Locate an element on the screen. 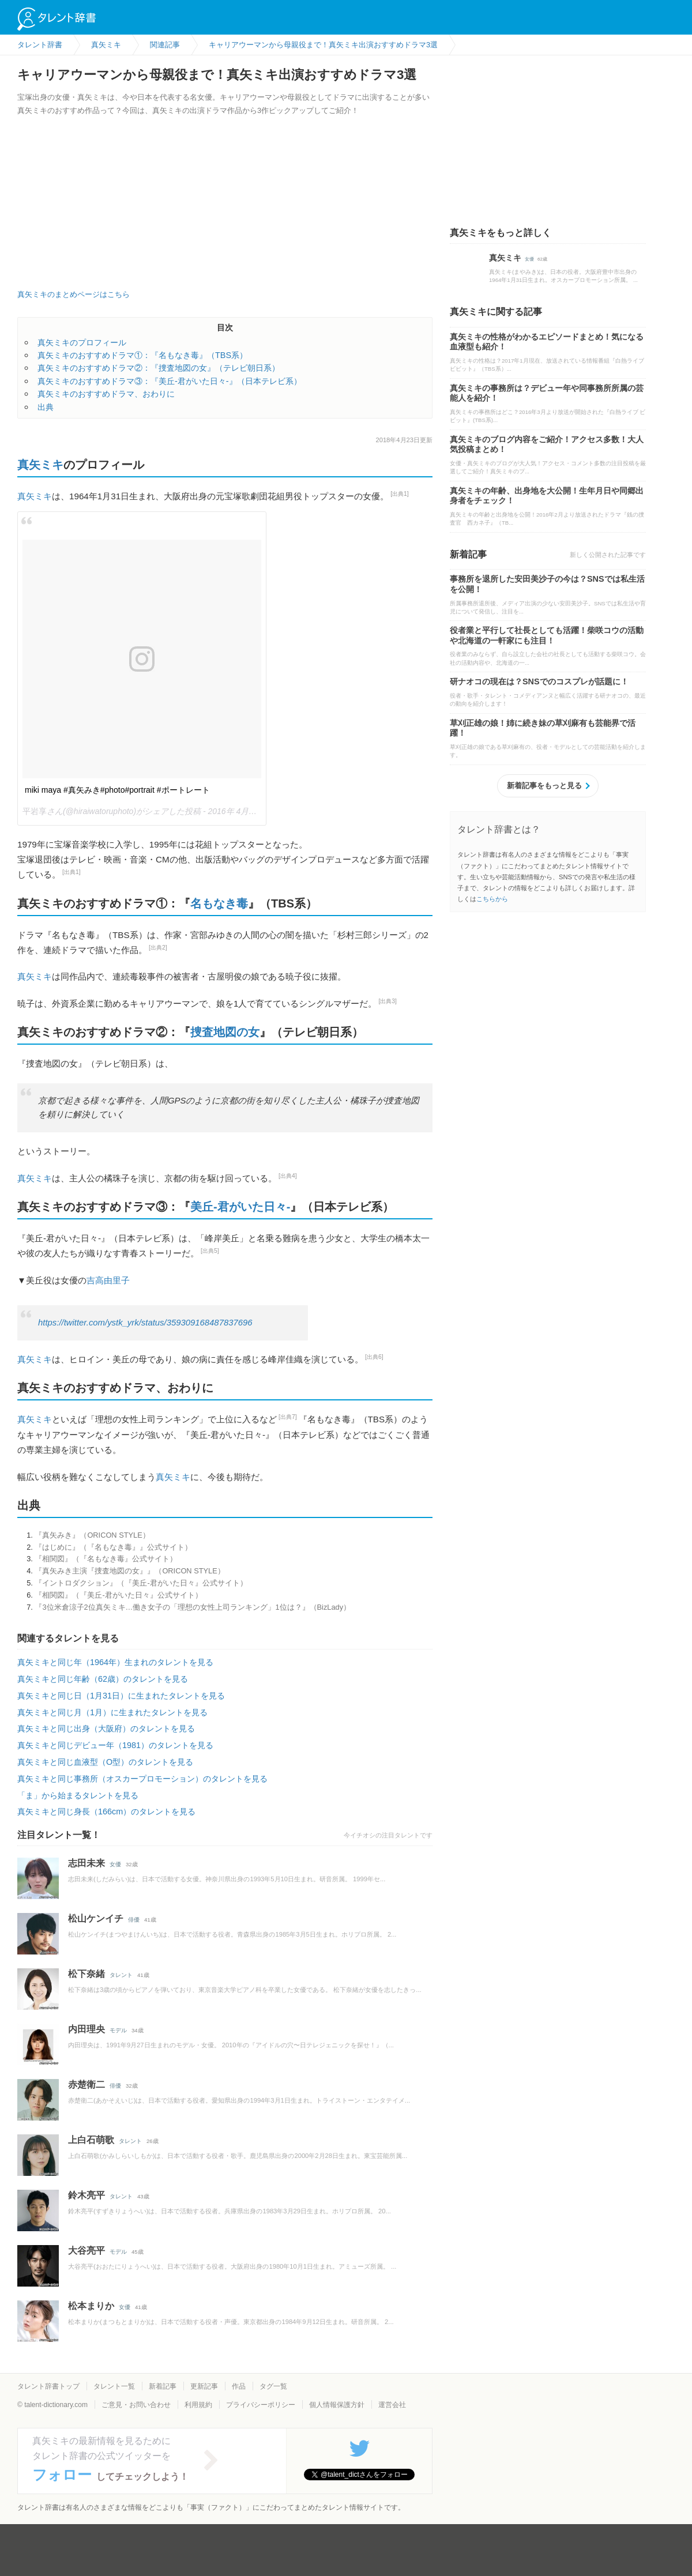 Image resolution: width=692 pixels, height=2576 pixels. 真矢ミキのプロフィール is located at coordinates (81, 342).